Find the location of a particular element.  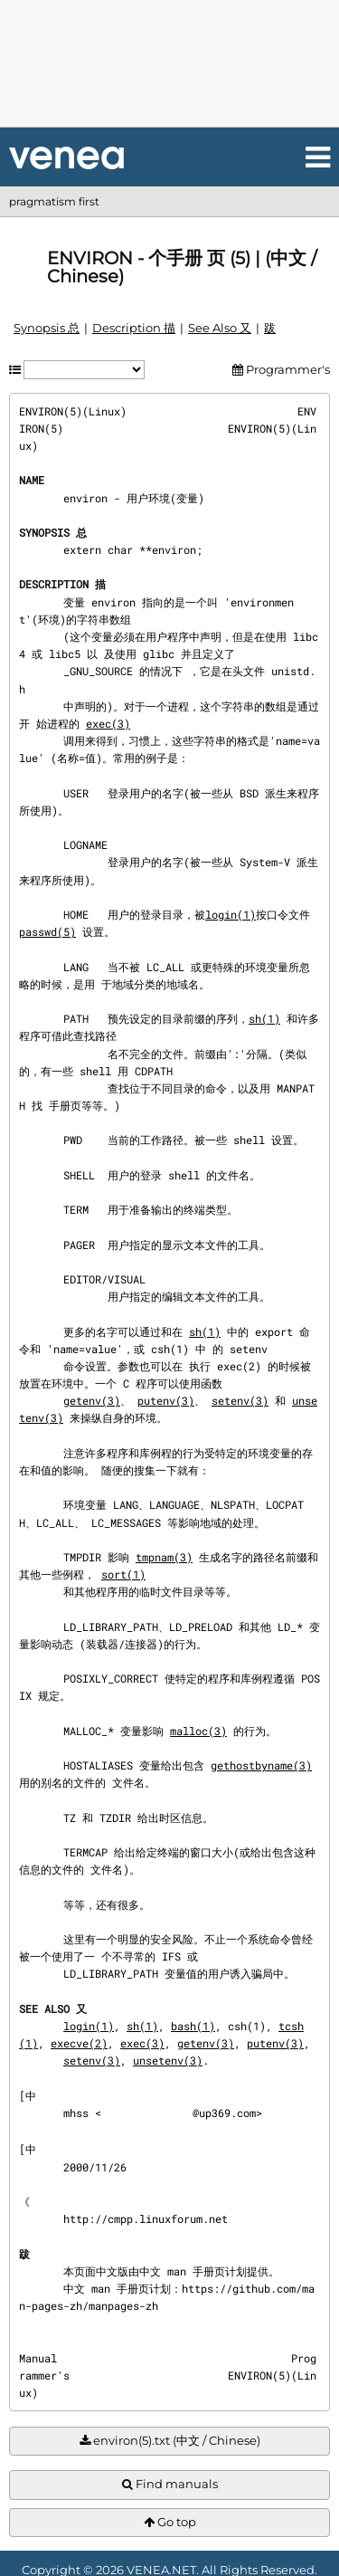

bash(1) is located at coordinates (193, 2025).